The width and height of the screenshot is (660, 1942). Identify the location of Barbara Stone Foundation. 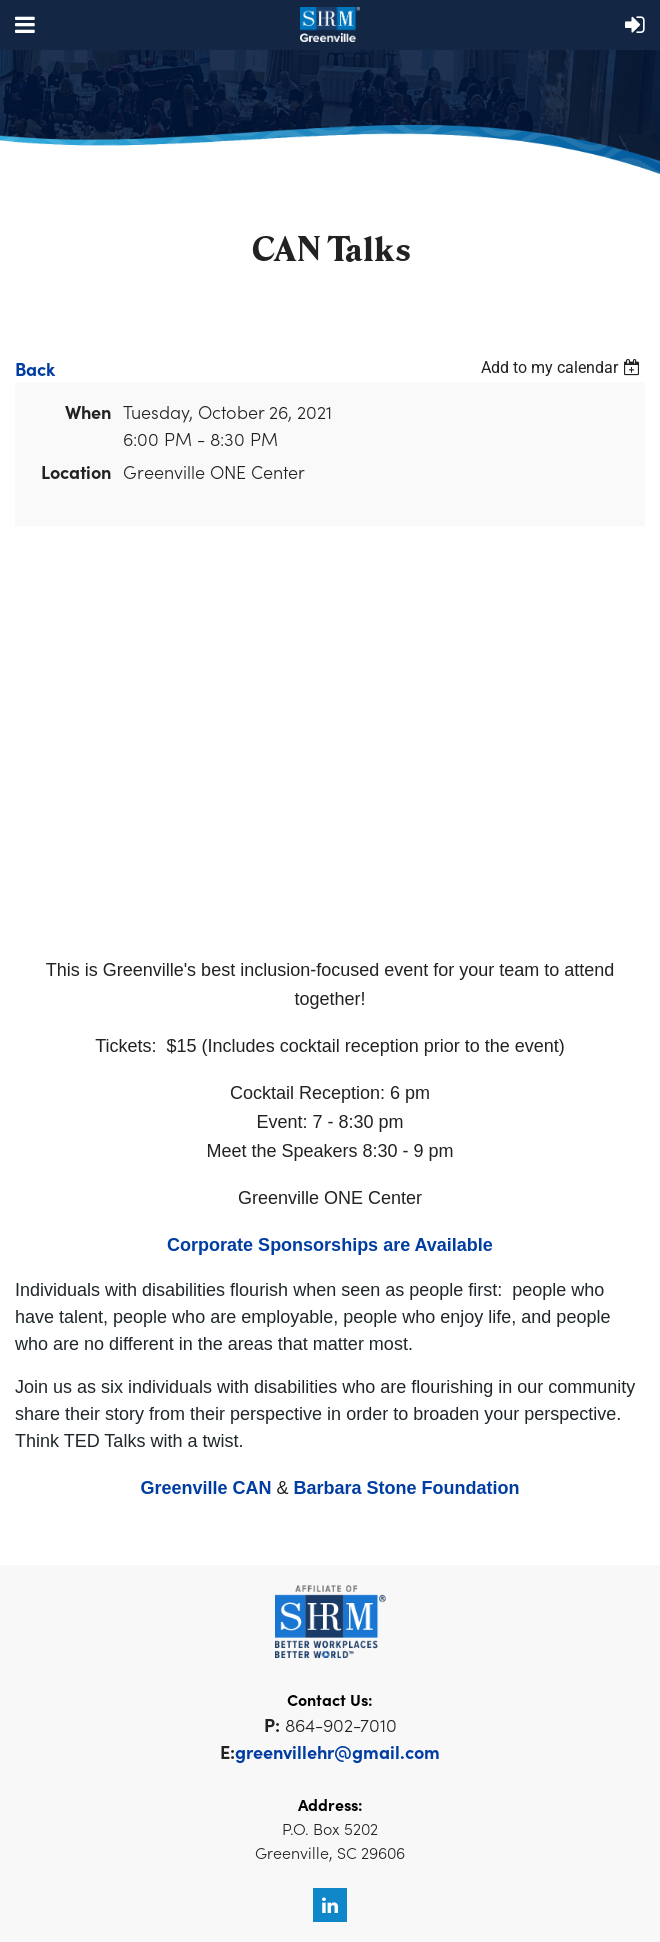
(407, 1488).